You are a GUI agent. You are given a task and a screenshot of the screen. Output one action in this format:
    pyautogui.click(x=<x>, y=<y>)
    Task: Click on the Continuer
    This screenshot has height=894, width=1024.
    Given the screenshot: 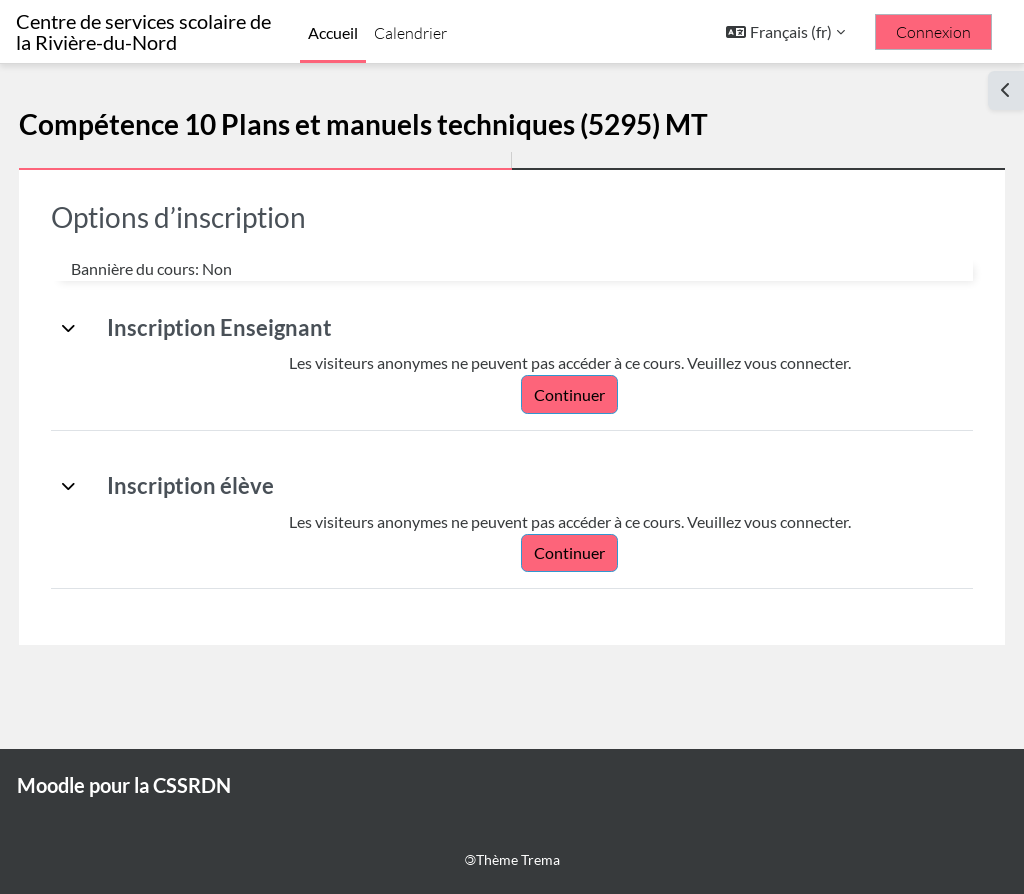 What is the action you would take?
    pyautogui.click(x=588, y=394)
    